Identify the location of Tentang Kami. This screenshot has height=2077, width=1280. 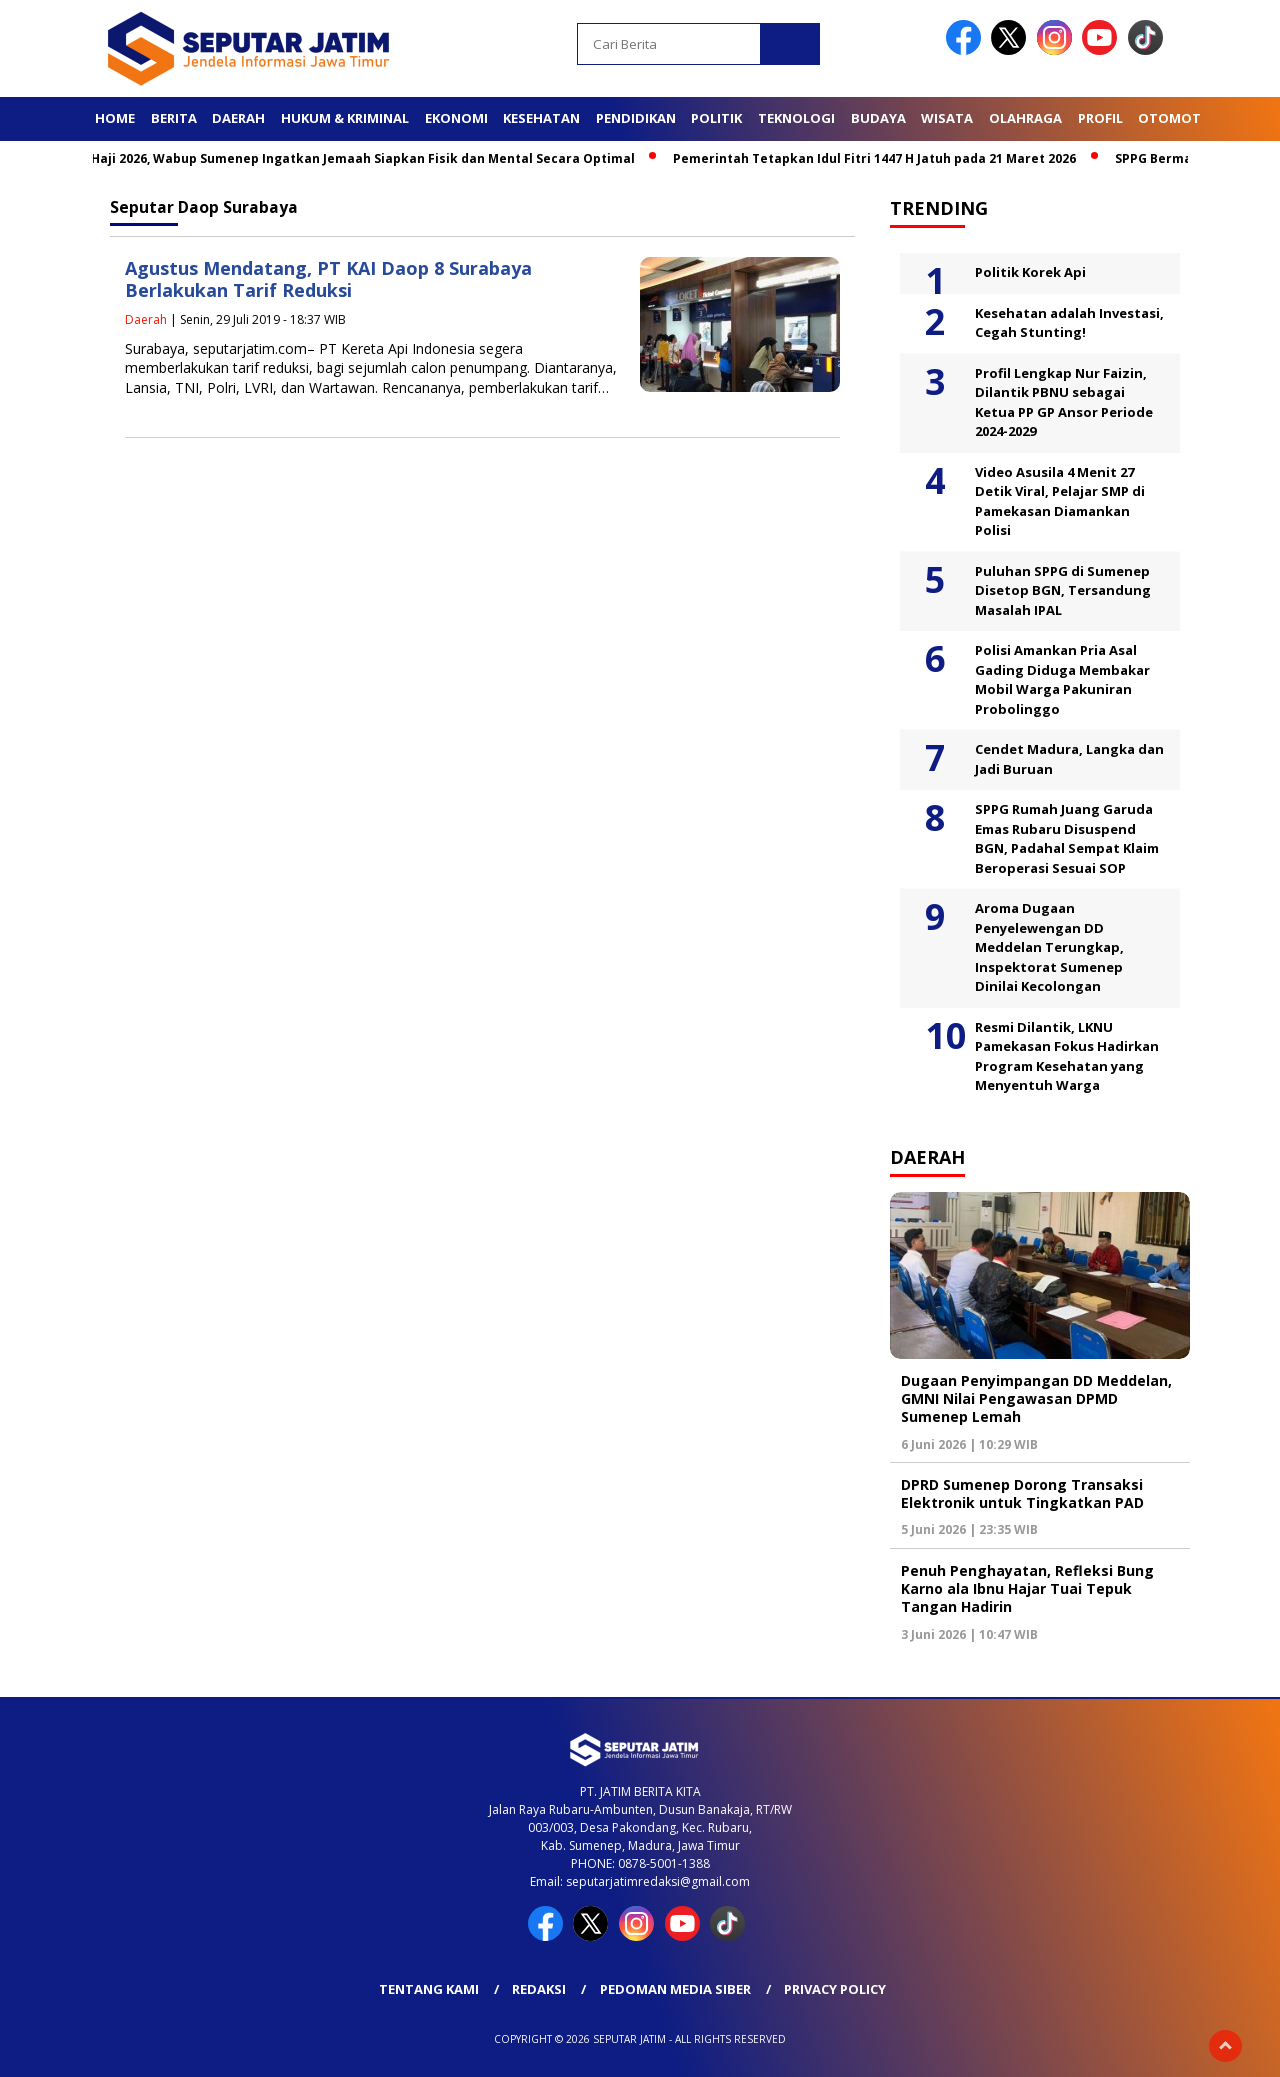
(429, 1989).